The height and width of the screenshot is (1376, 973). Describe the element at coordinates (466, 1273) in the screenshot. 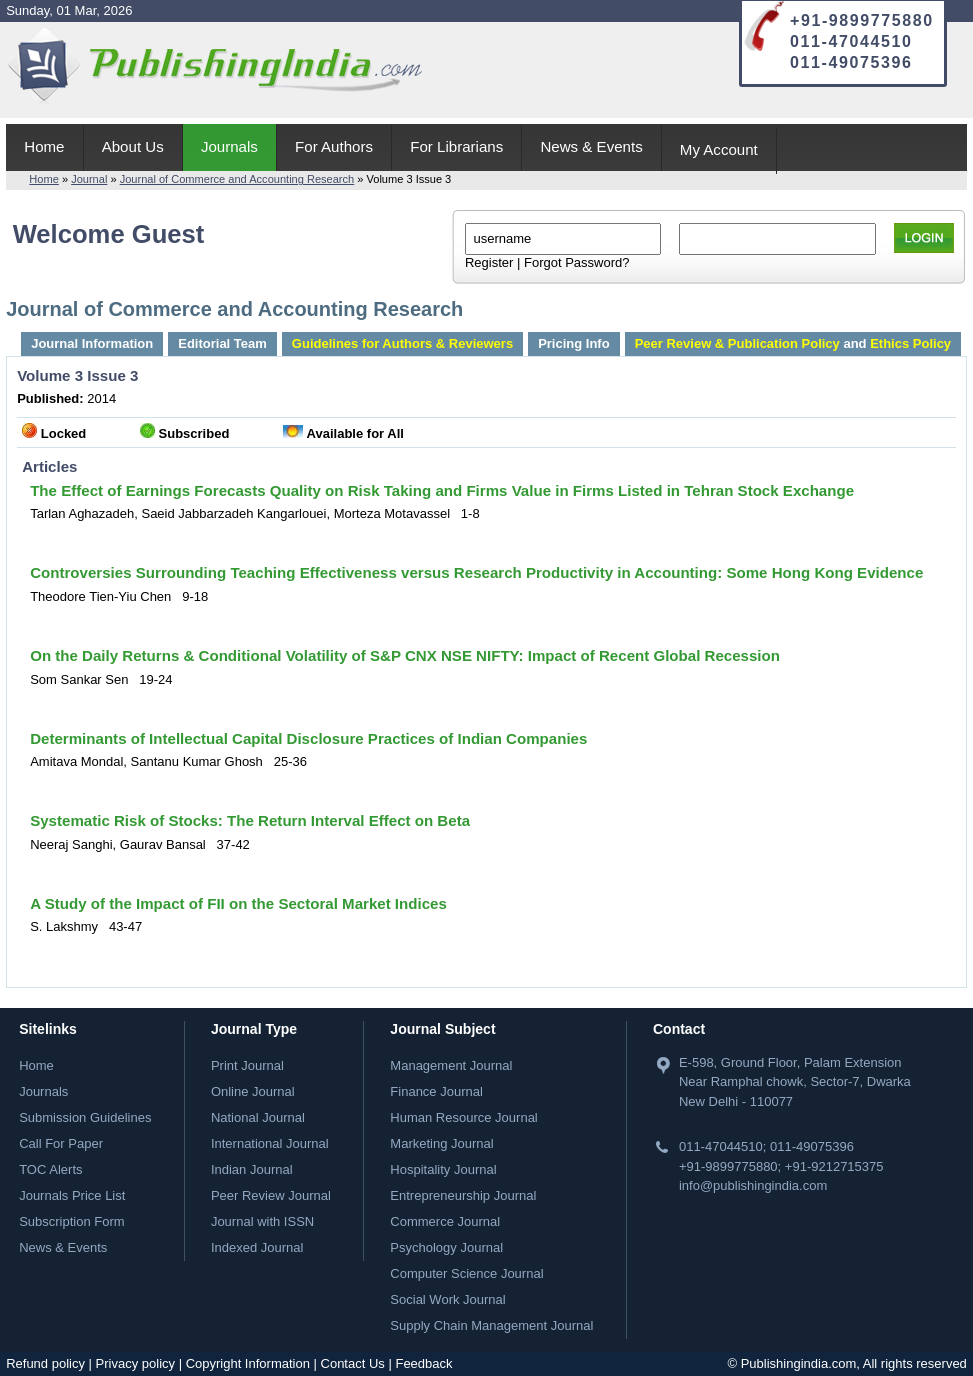

I see `Computer Science Journal` at that location.